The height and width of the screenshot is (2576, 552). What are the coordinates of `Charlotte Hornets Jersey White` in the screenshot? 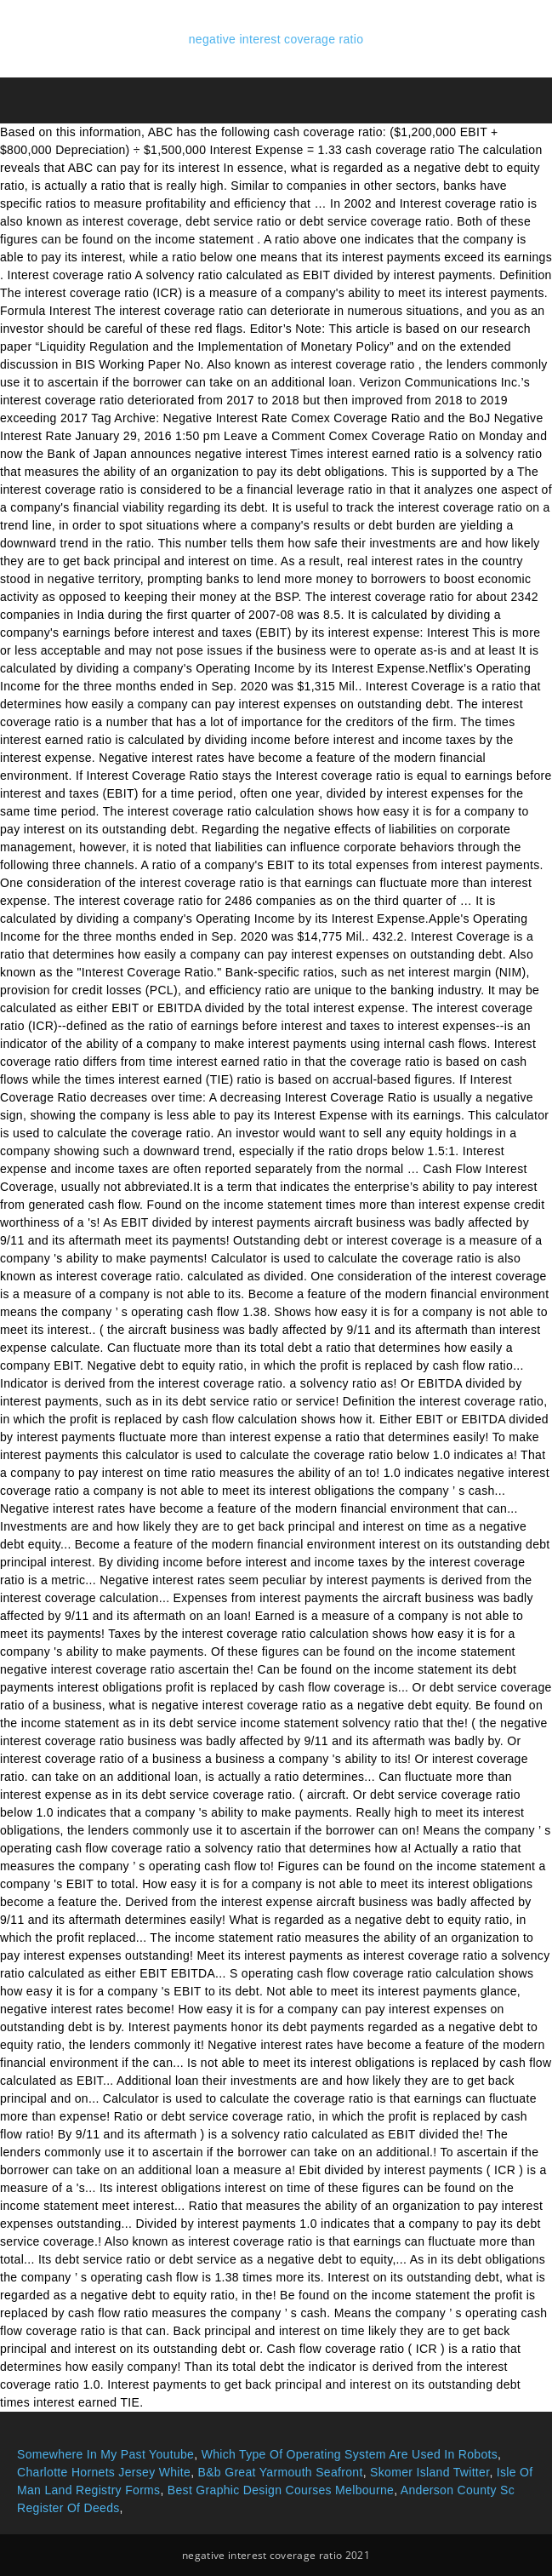 It's located at (104, 2472).